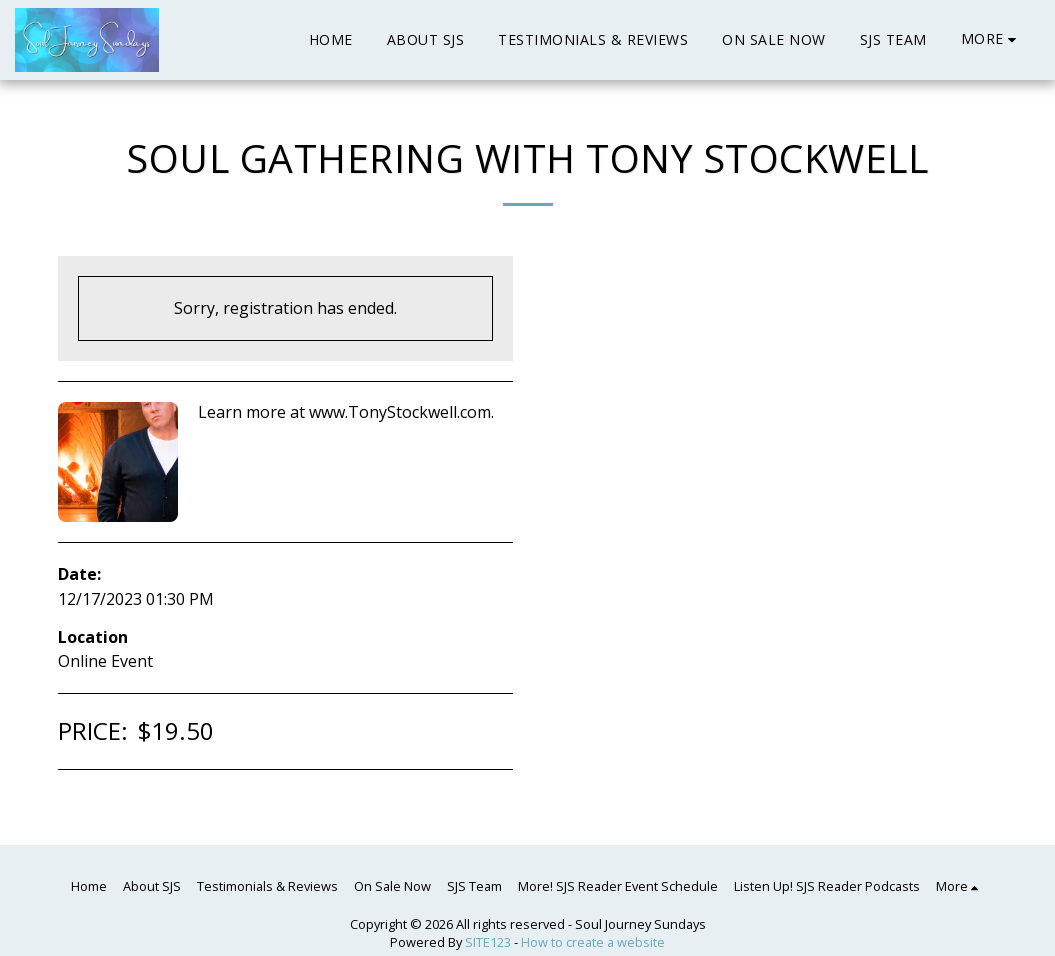  Describe the element at coordinates (488, 942) in the screenshot. I see `SITE123` at that location.